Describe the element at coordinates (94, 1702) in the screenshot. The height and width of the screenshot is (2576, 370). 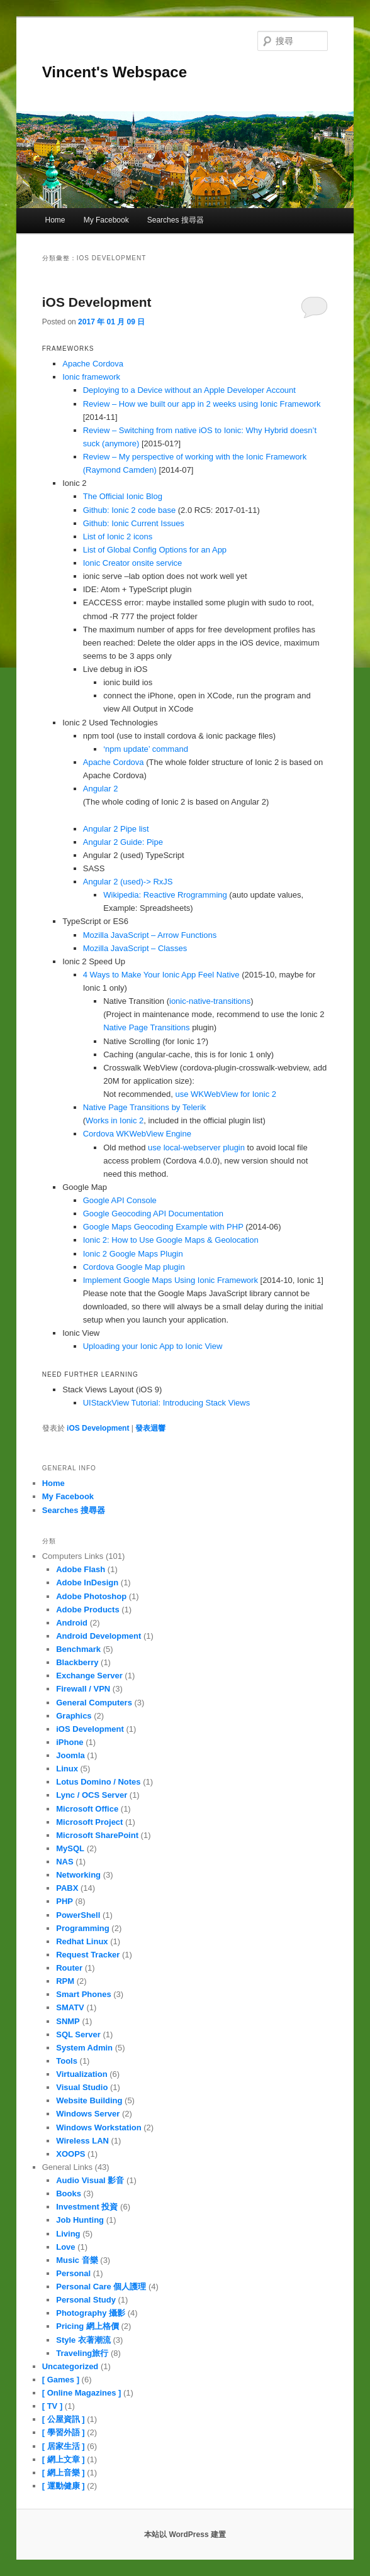
I see `General Computers` at that location.